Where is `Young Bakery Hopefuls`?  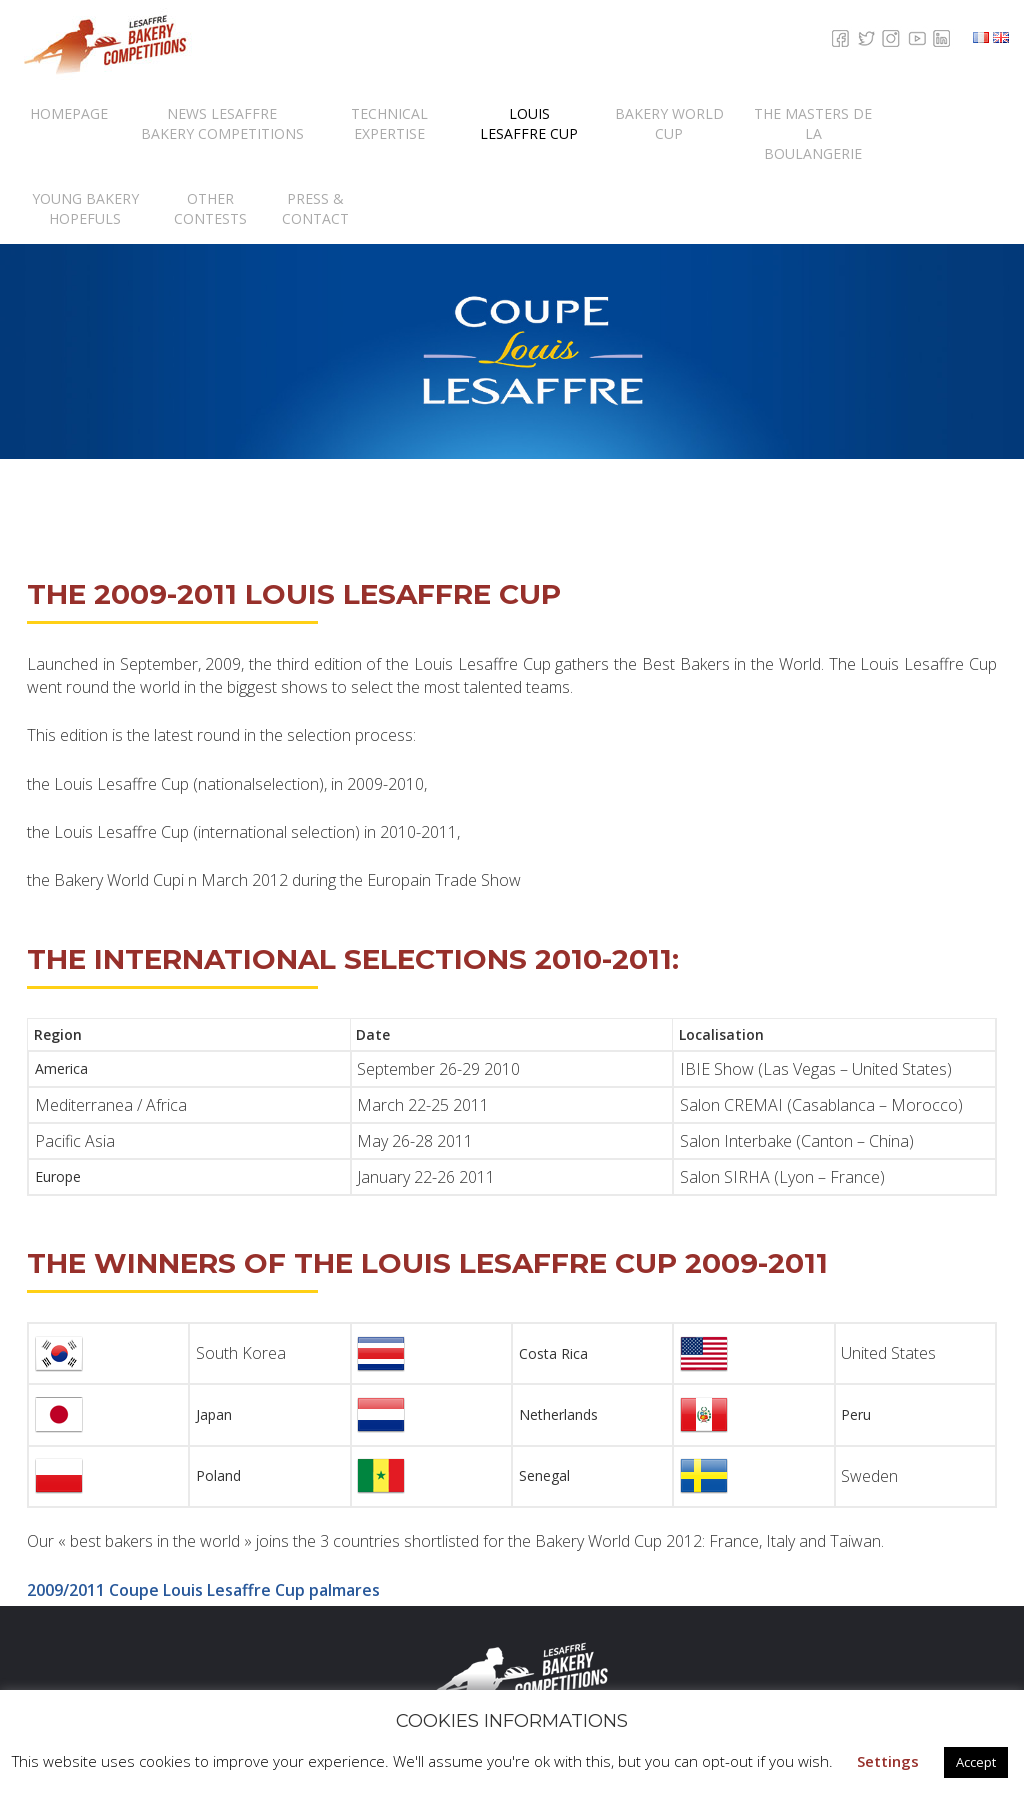 Young Bakery Hopefuls is located at coordinates (85, 208).